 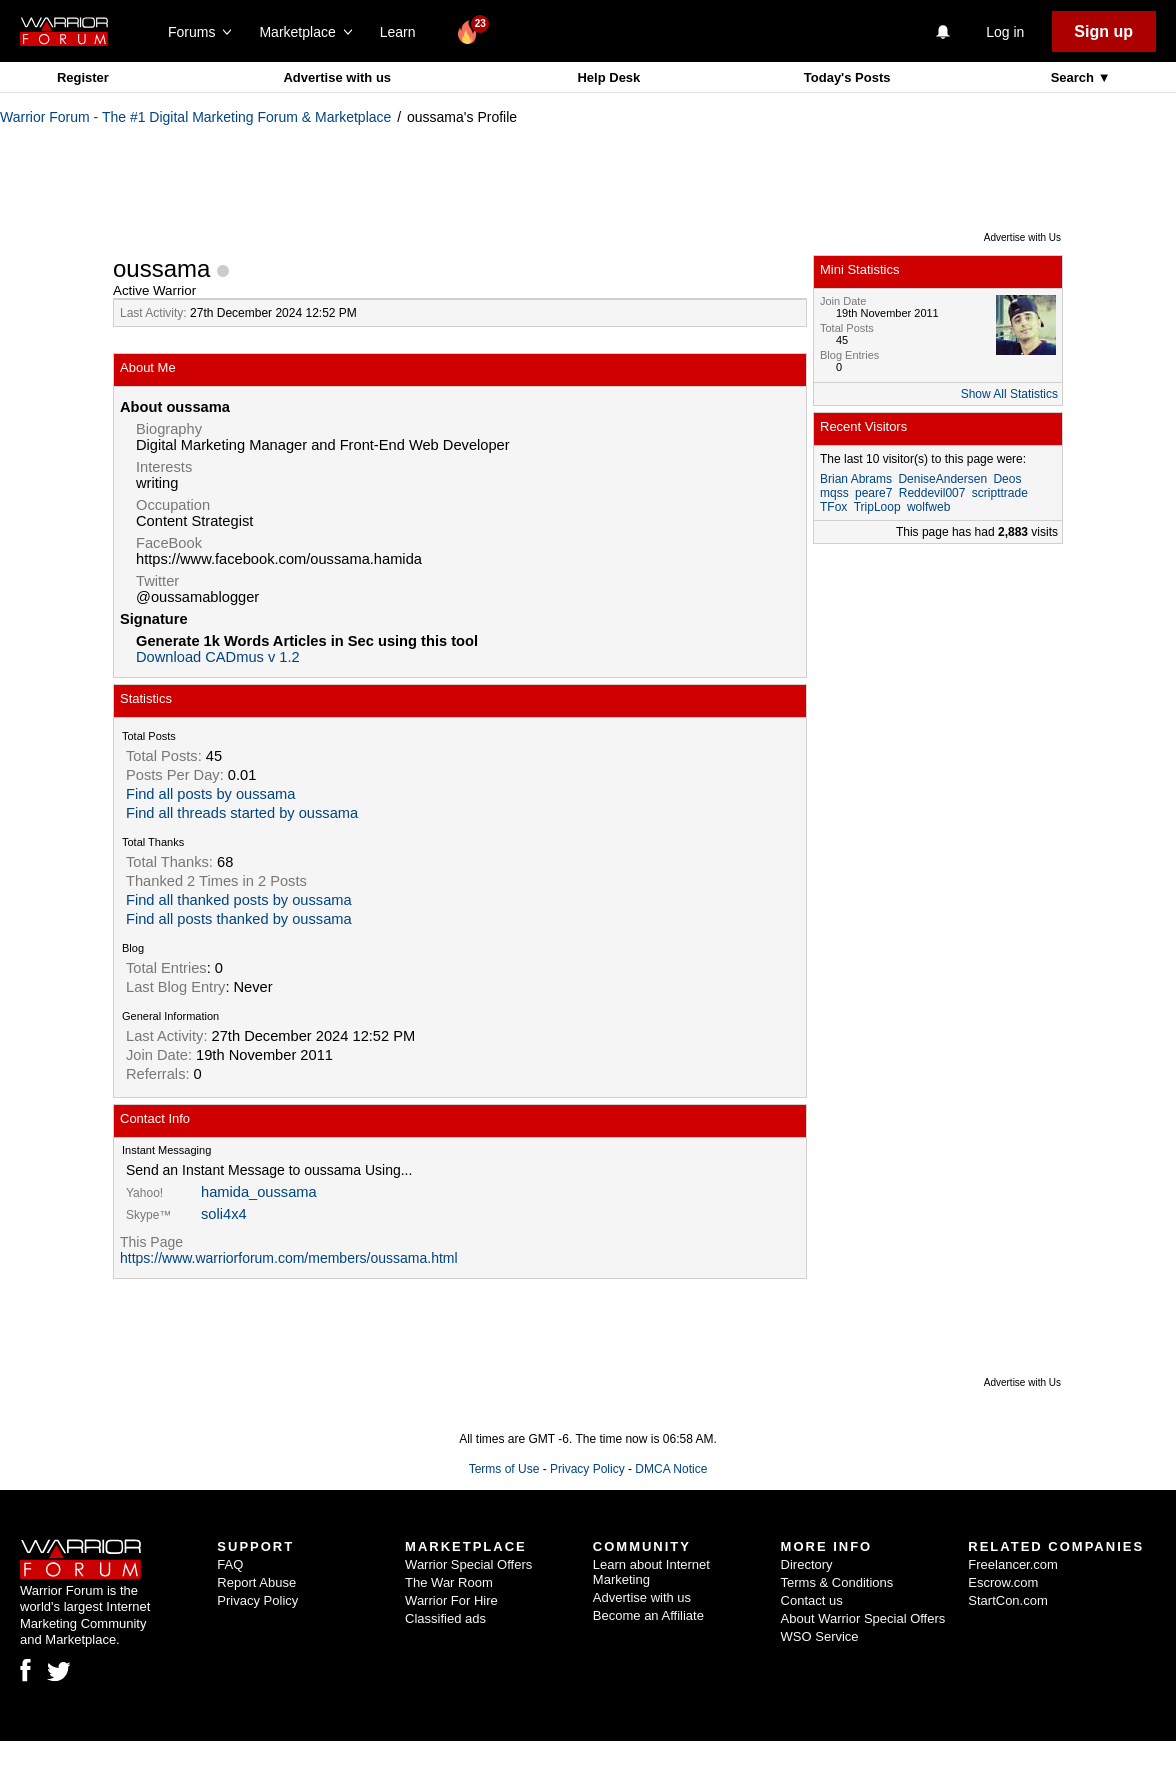 I want to click on Log in, so click(x=1005, y=32).